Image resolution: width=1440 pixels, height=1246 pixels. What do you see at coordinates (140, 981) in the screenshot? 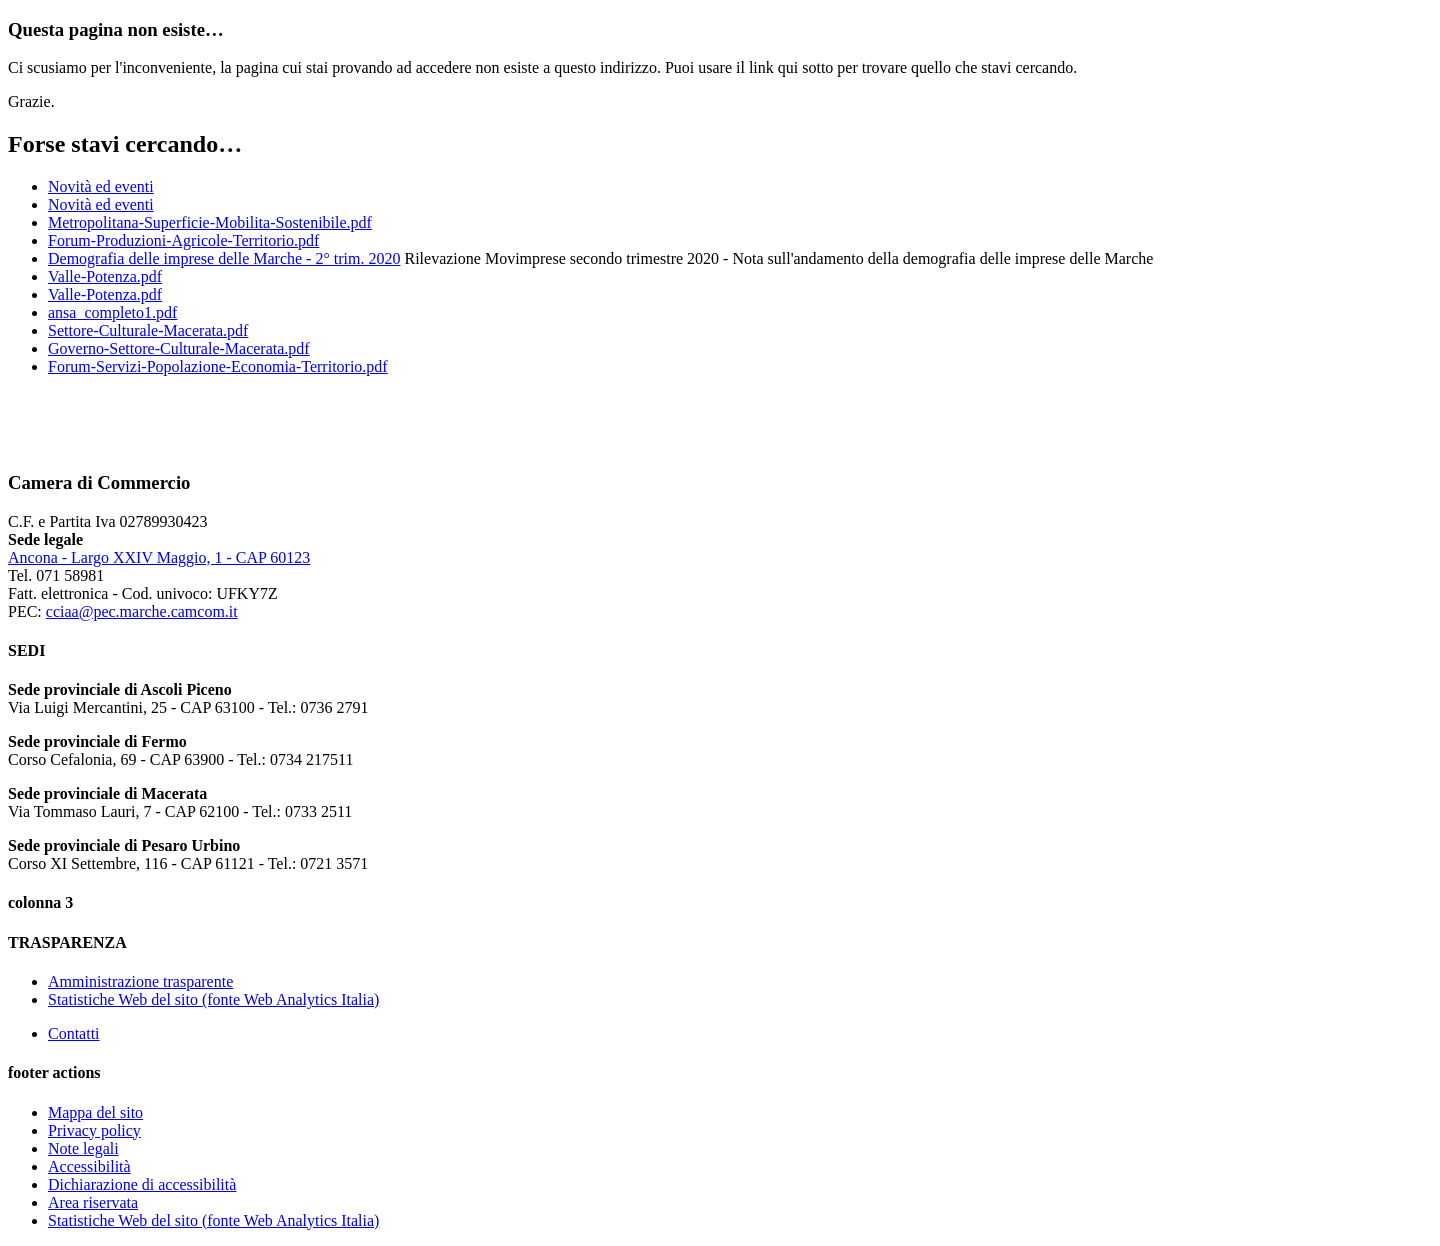
I see `Amministrazione trasparente` at bounding box center [140, 981].